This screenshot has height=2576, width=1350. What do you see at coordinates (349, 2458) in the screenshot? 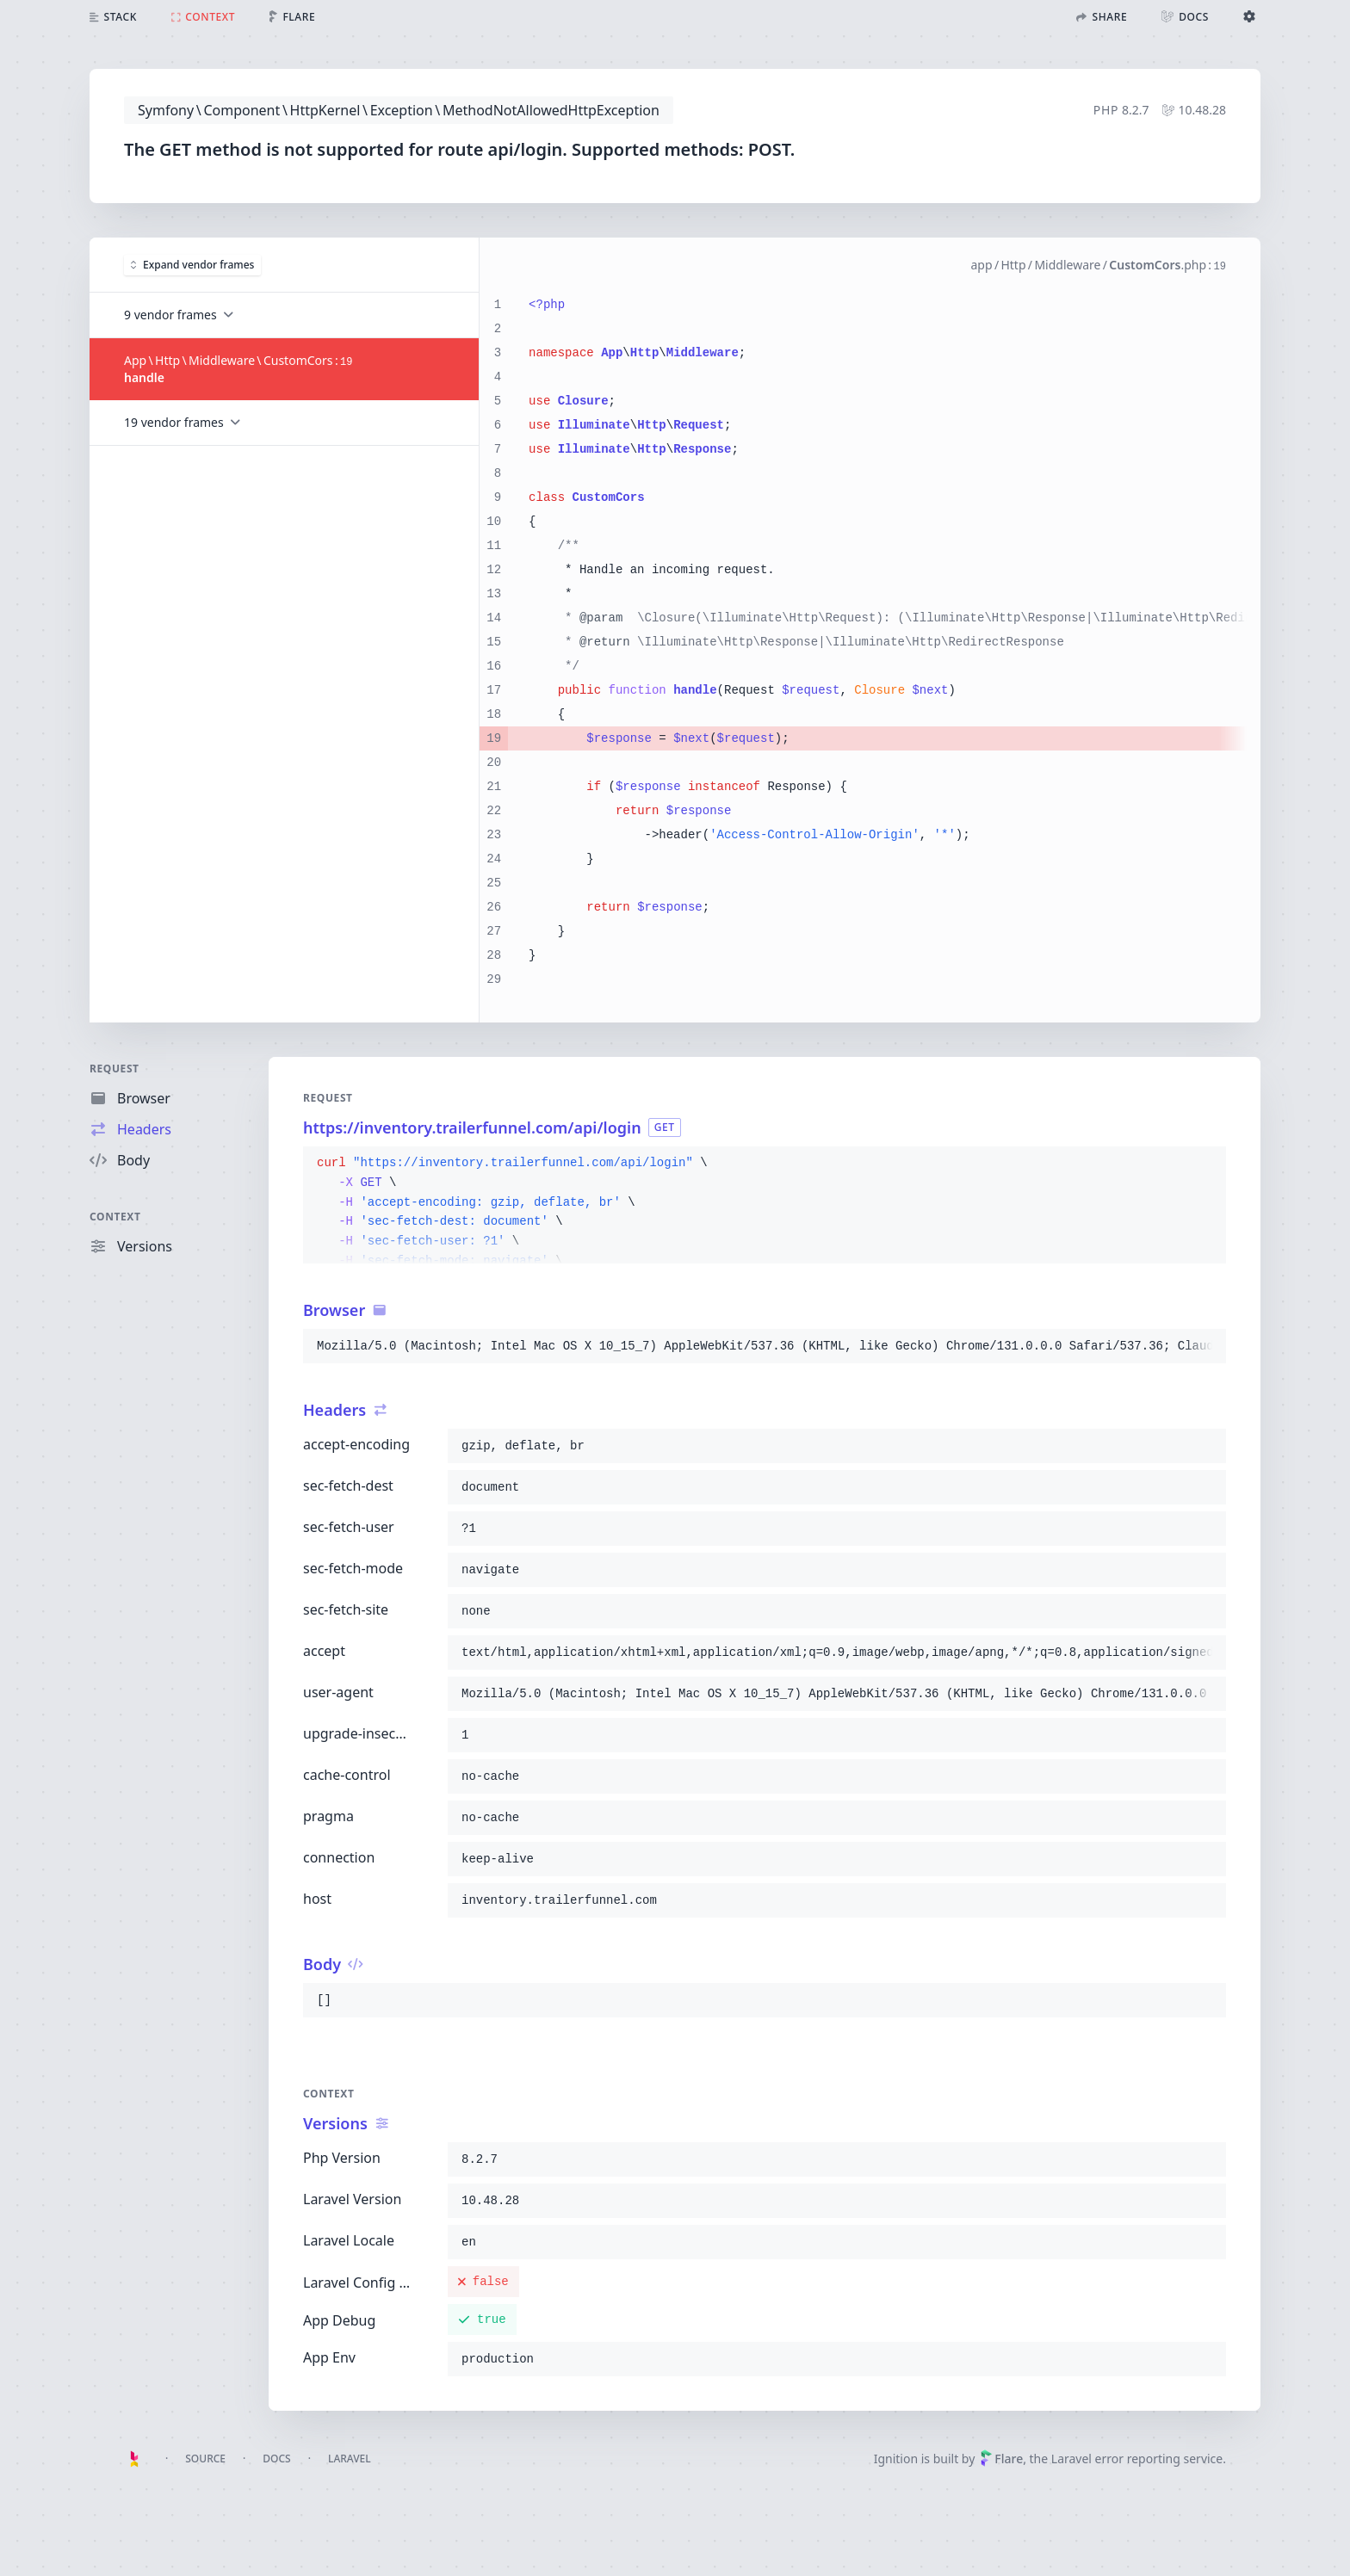
I see `Laravel` at bounding box center [349, 2458].